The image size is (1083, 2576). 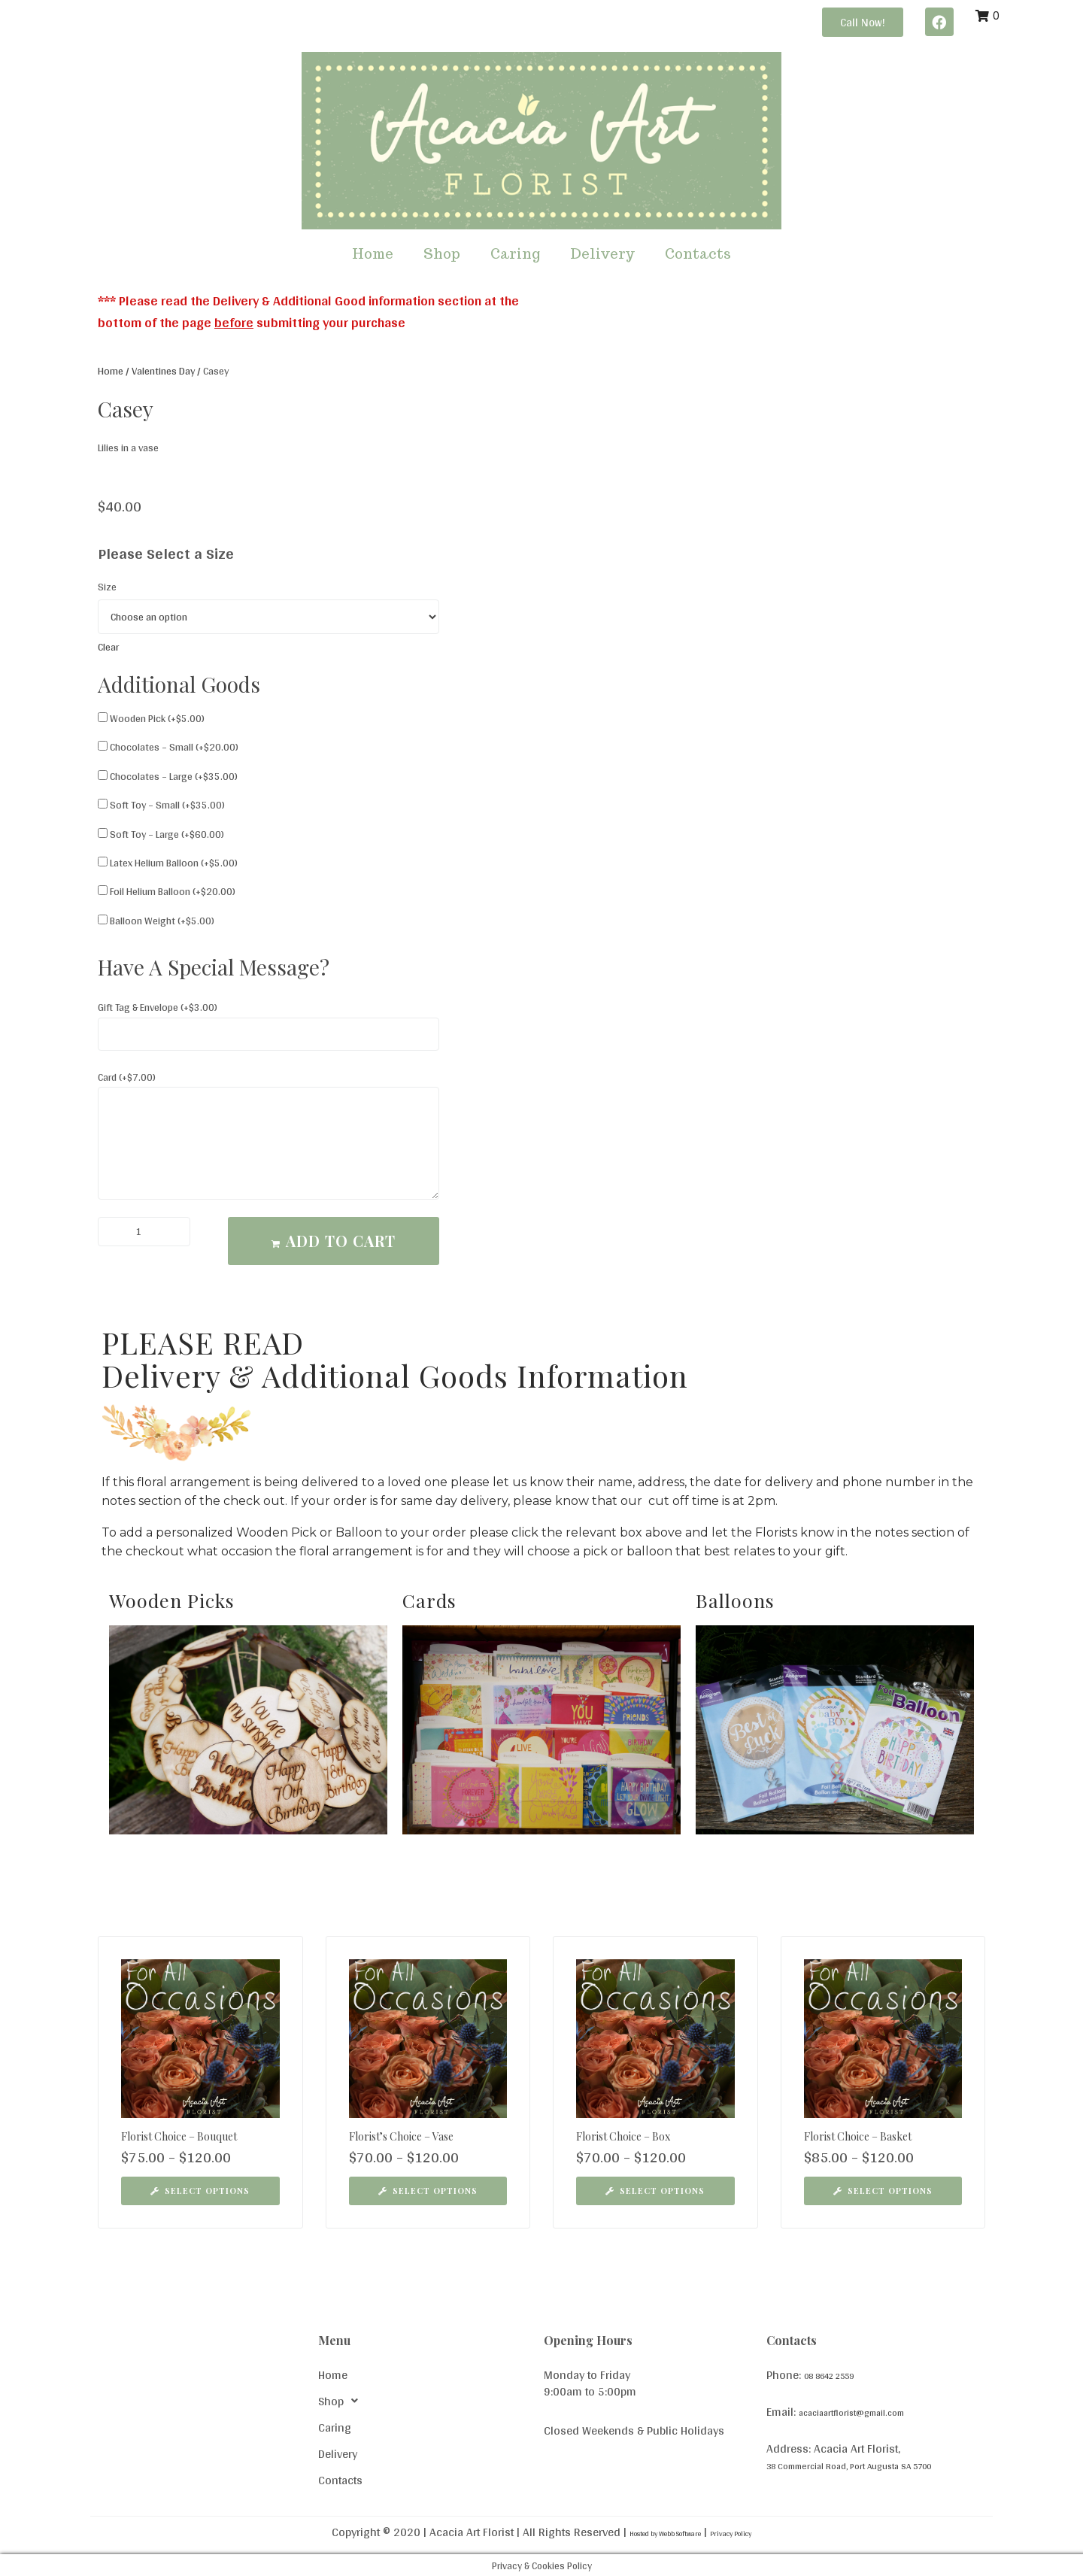 What do you see at coordinates (655, 2191) in the screenshot?
I see `[Select options for “Florist Choice - Box”]` at bounding box center [655, 2191].